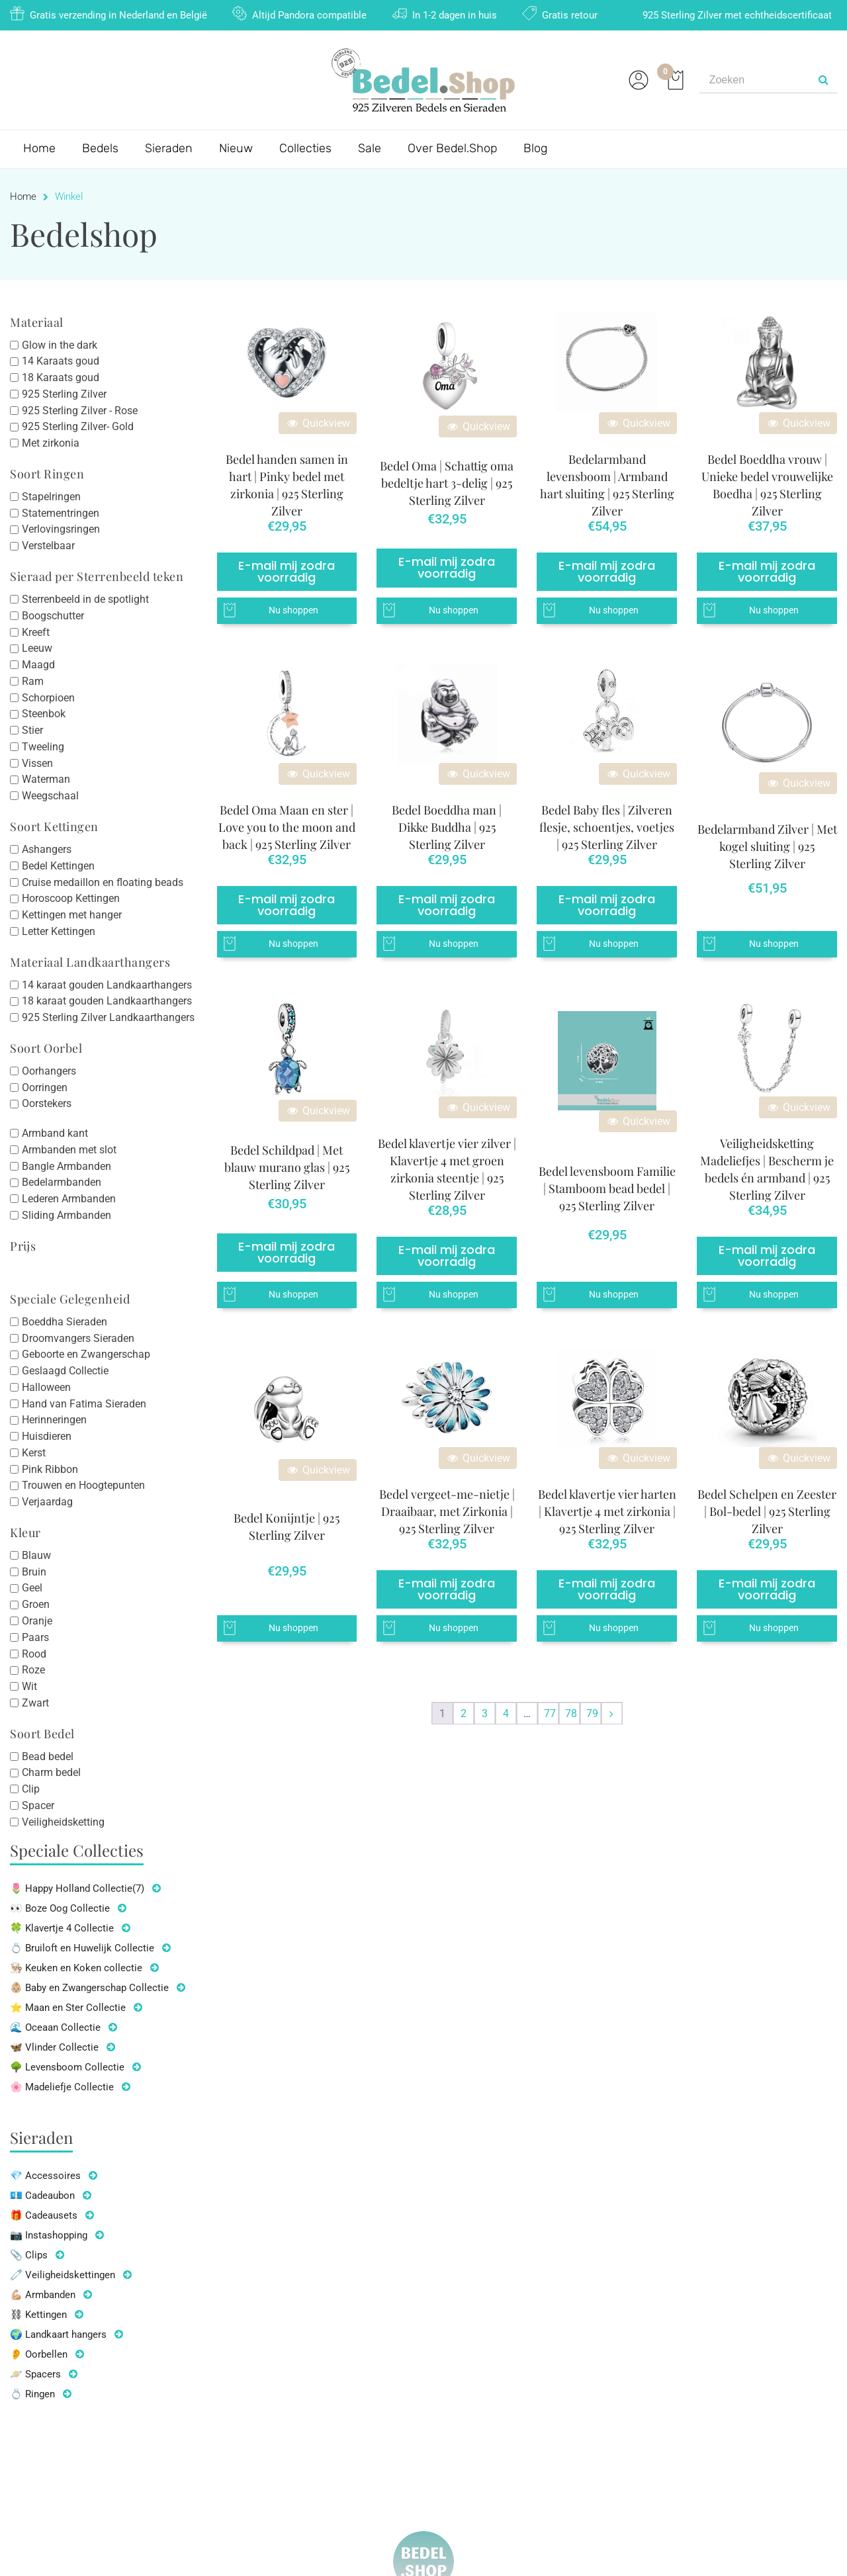  I want to click on Bedelarmbanden, so click(61, 1182).